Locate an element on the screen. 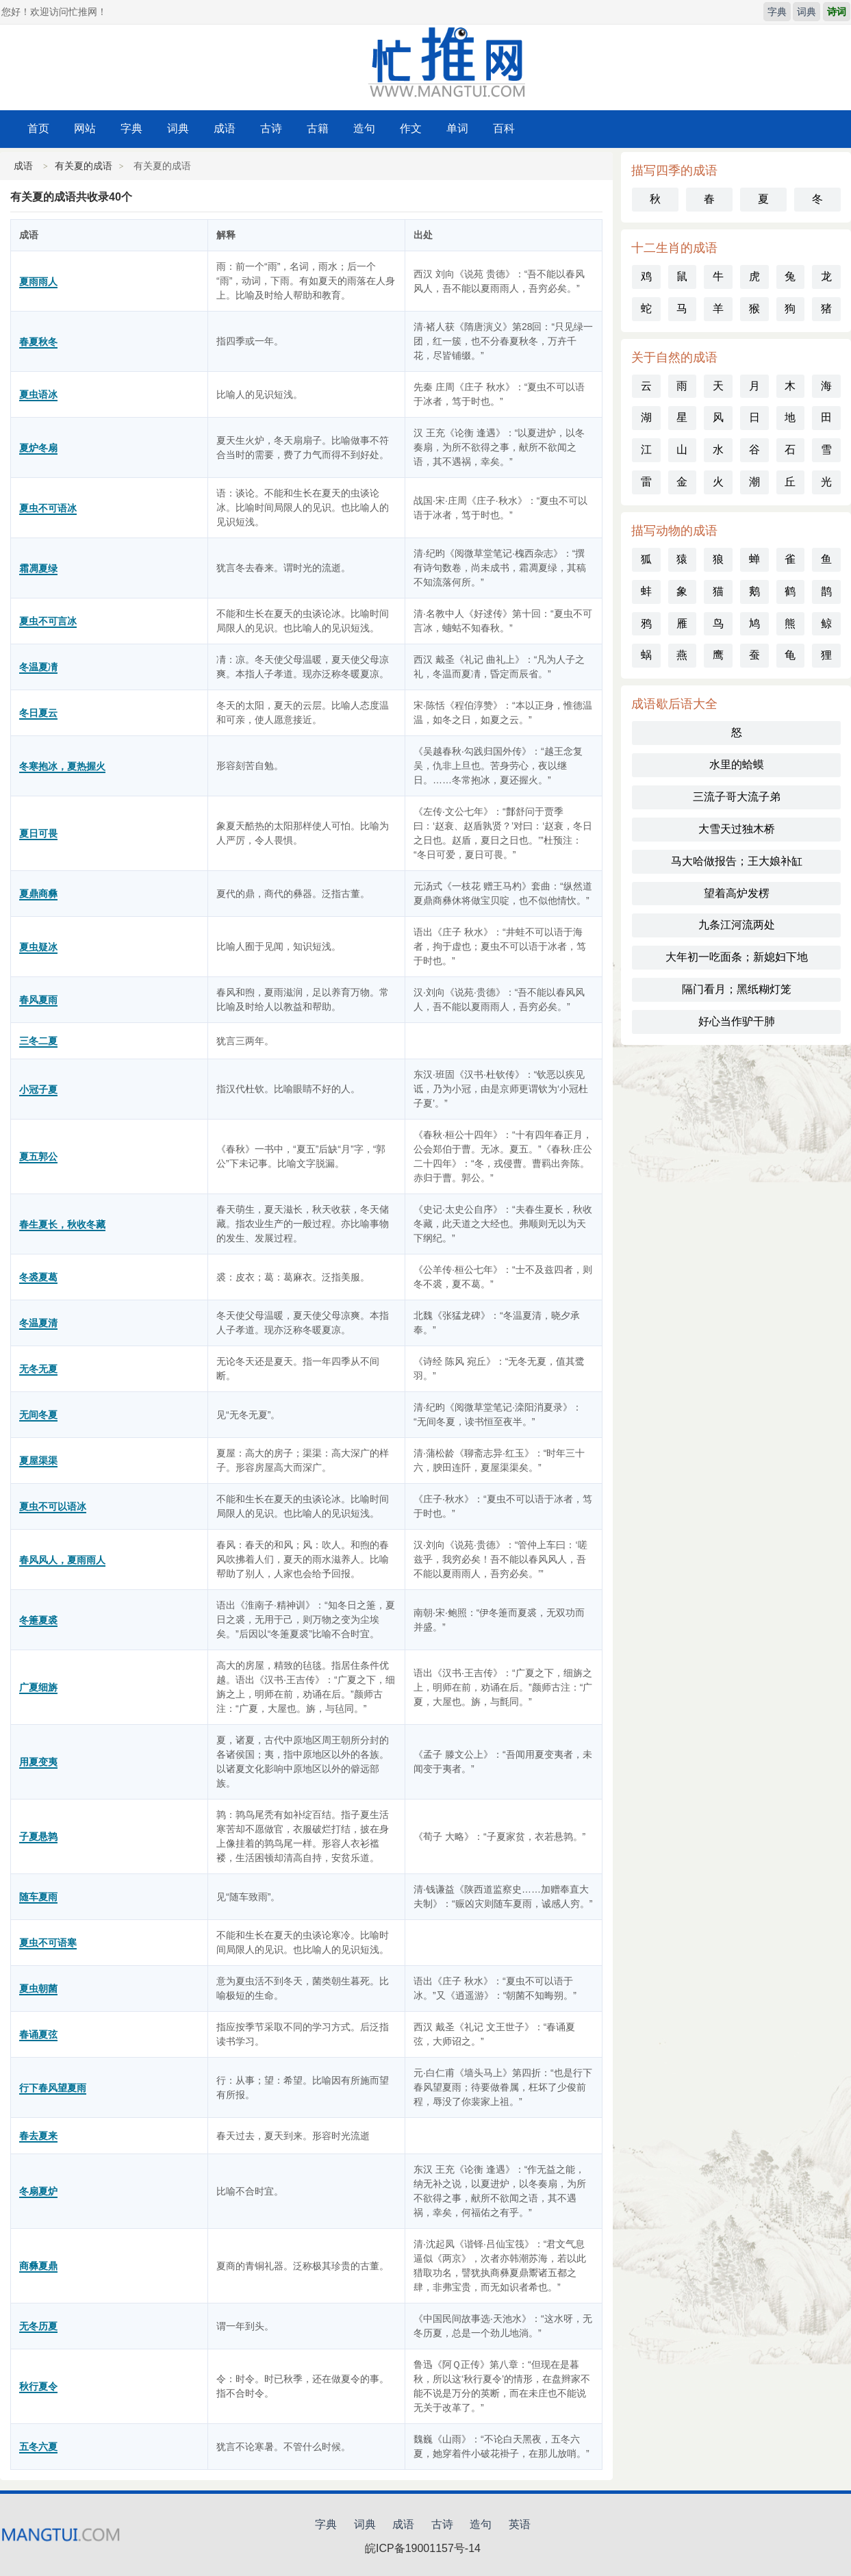 The height and width of the screenshot is (2576, 851). 望着高炉发楞 is located at coordinates (737, 893).